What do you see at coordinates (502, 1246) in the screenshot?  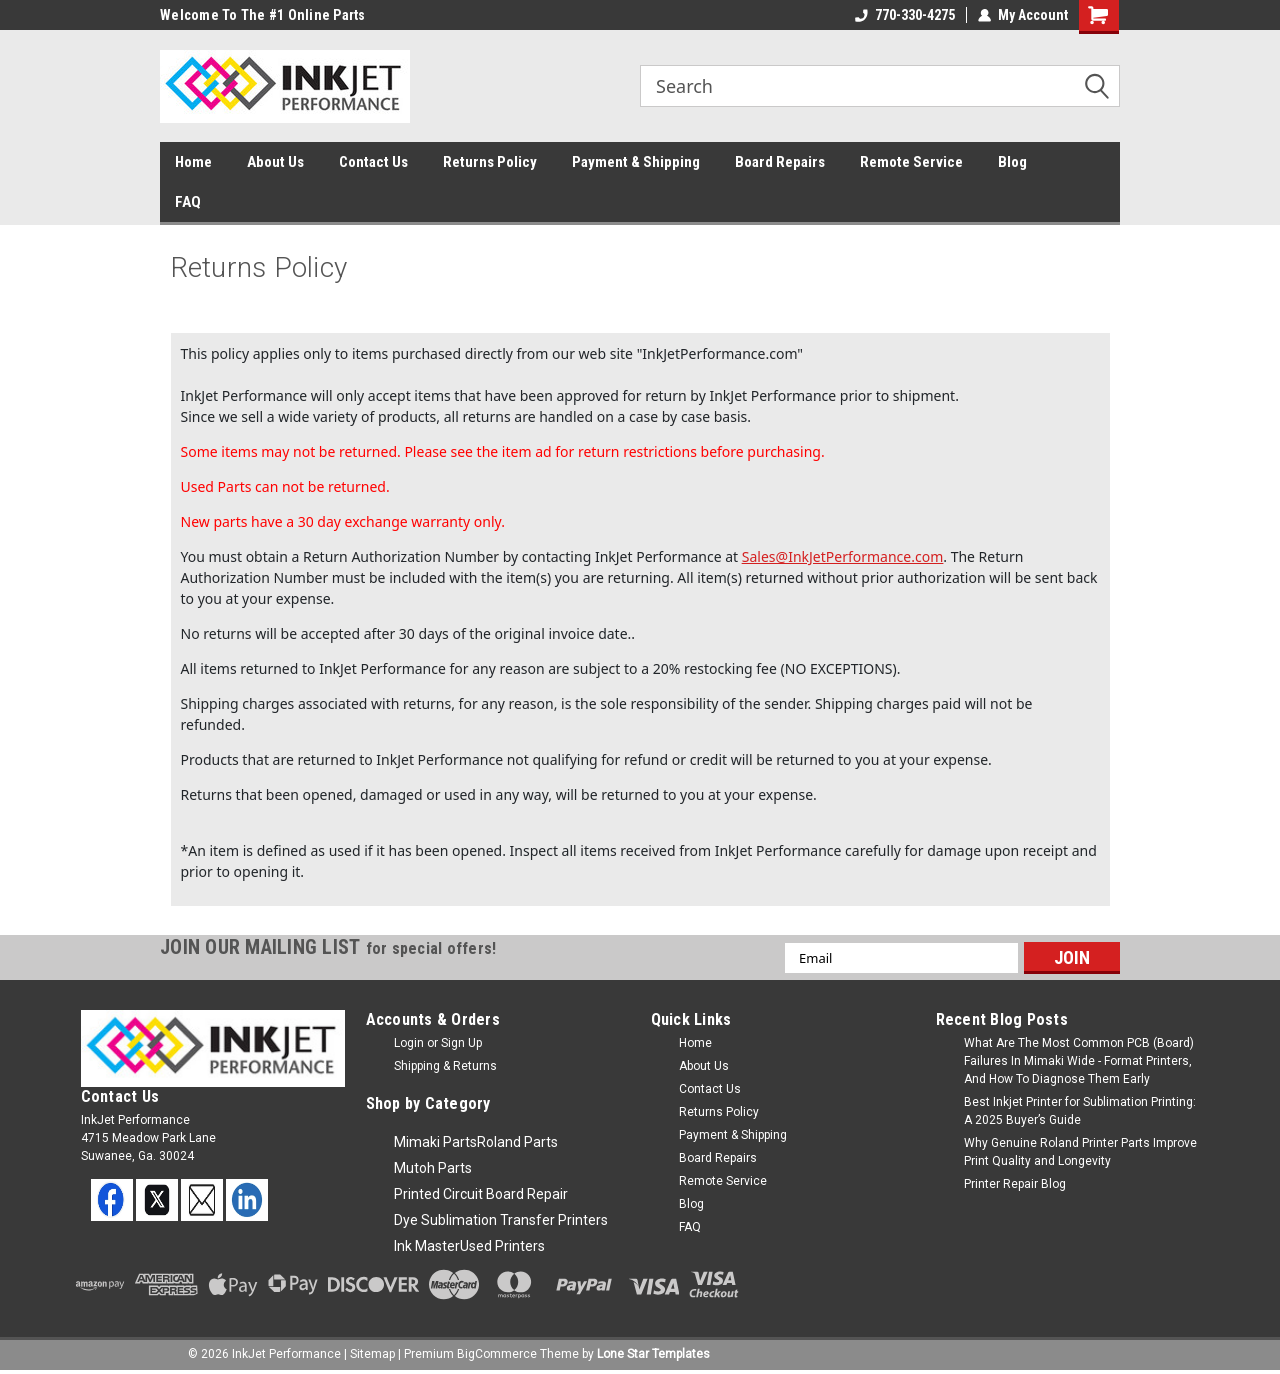 I see `Used Printers` at bounding box center [502, 1246].